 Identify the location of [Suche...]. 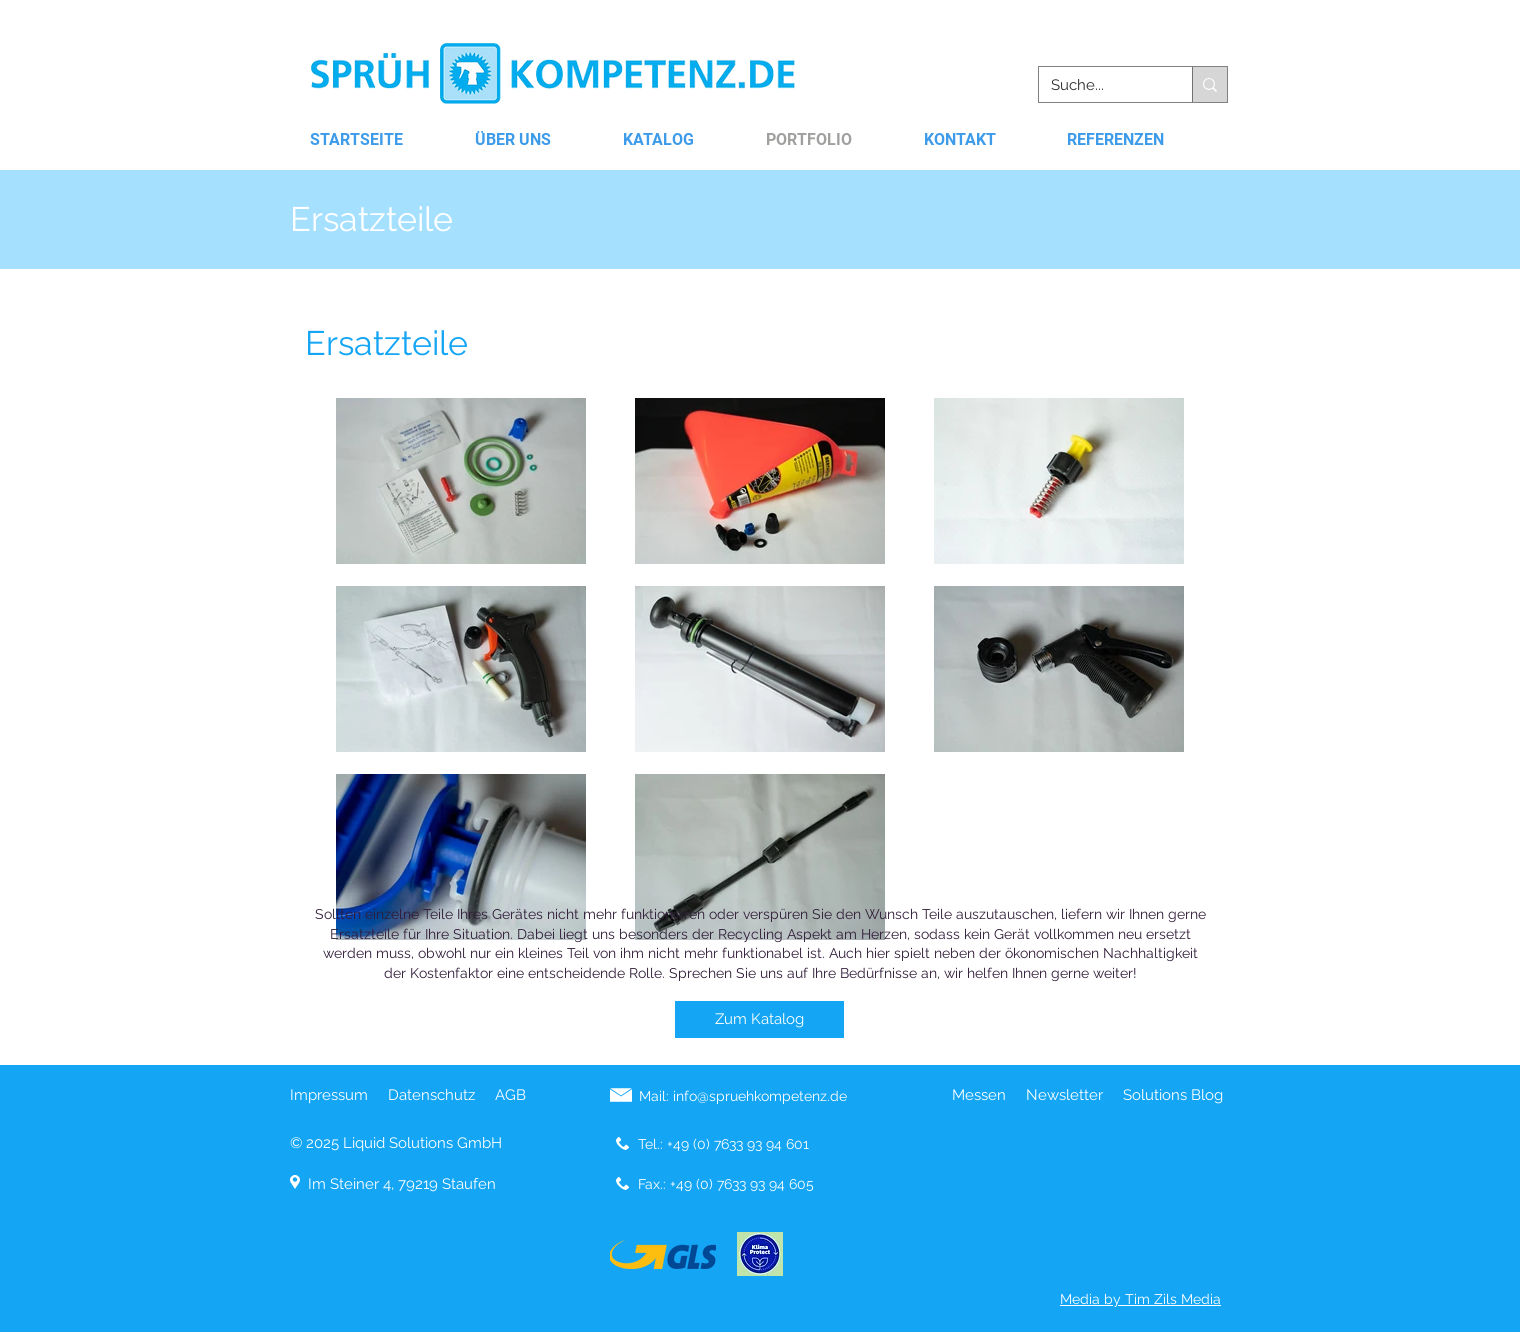
(1100, 85).